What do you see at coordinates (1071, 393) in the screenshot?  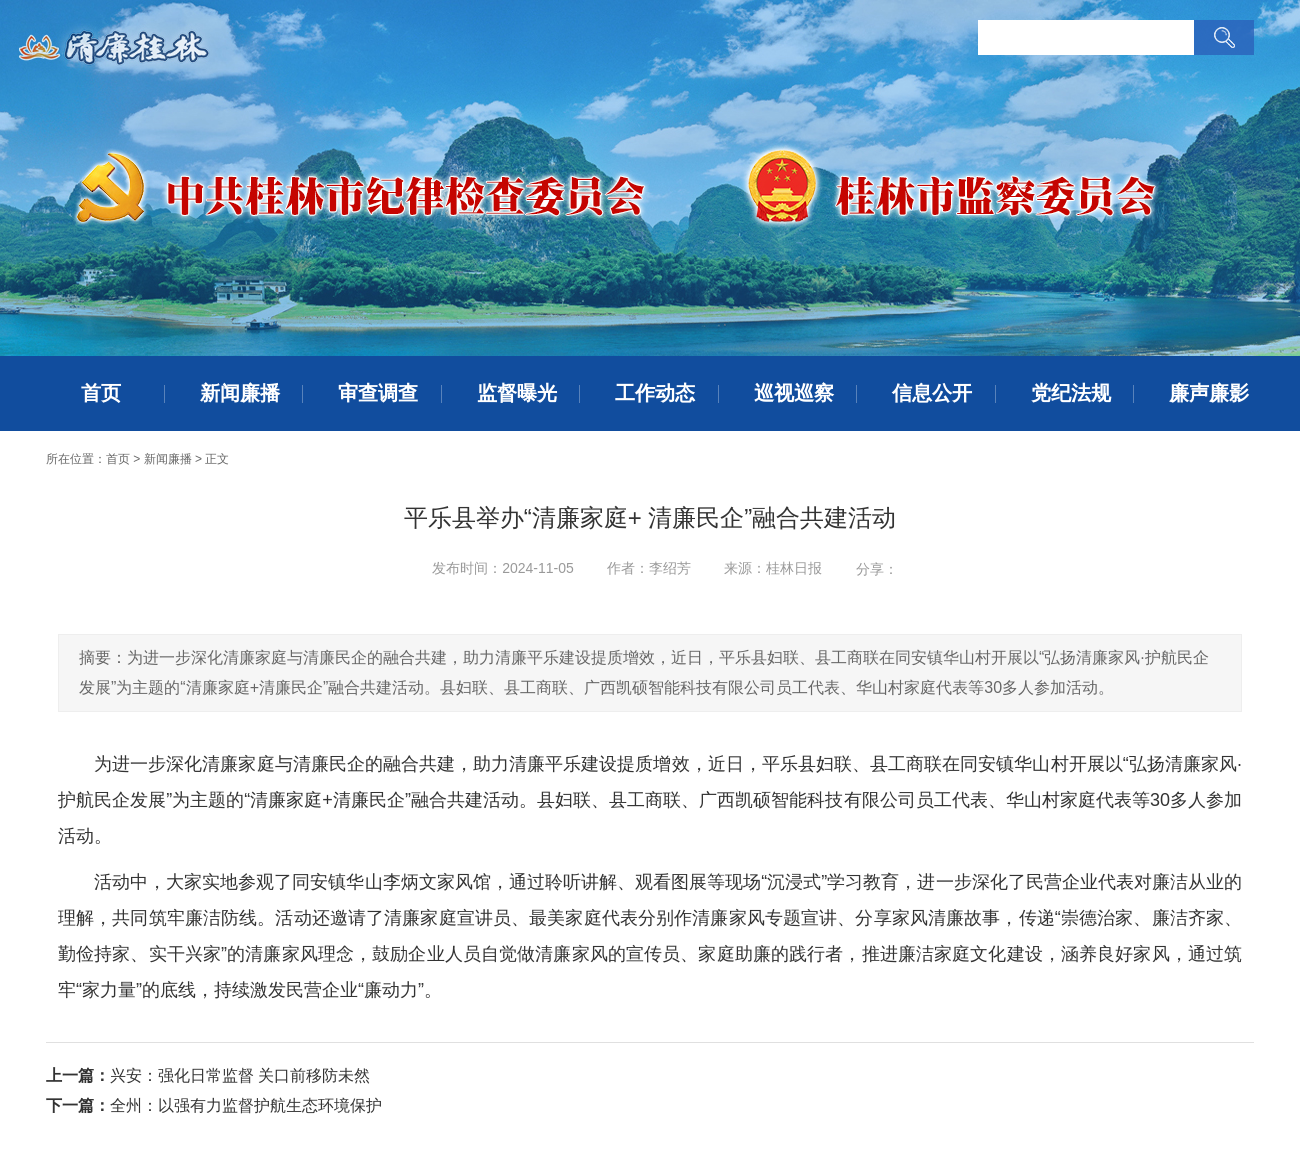 I see `党纪法规` at bounding box center [1071, 393].